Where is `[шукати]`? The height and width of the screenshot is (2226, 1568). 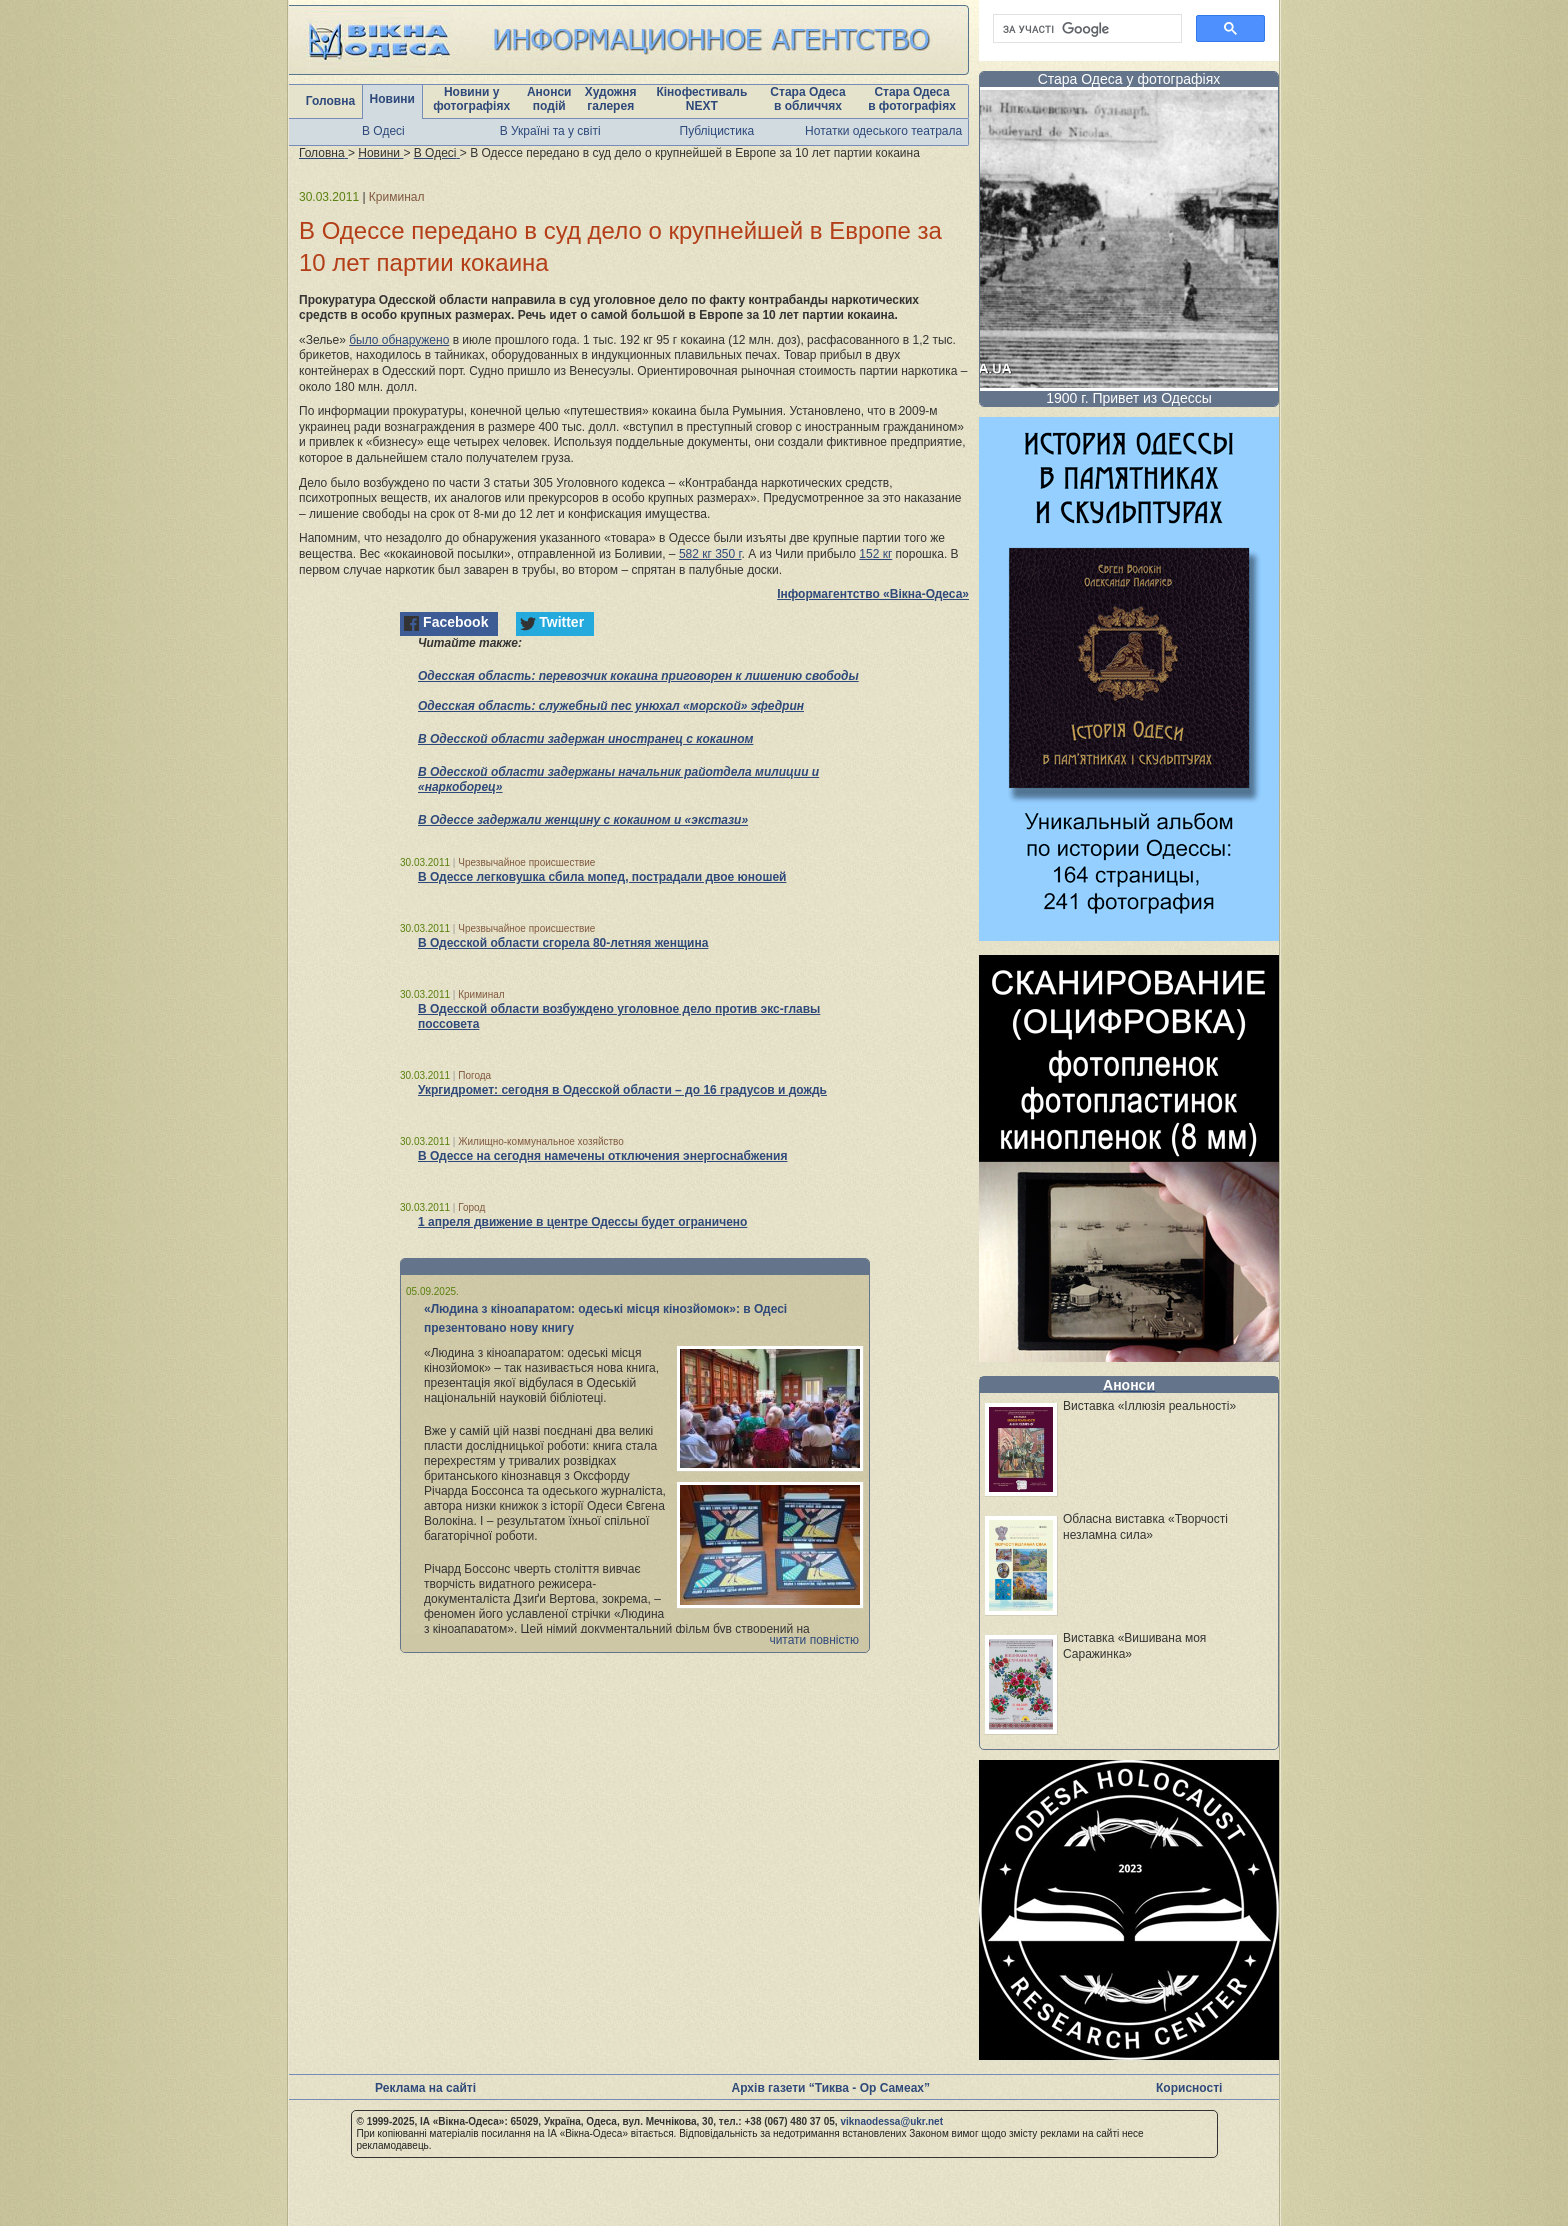 [шукати] is located at coordinates (1085, 29).